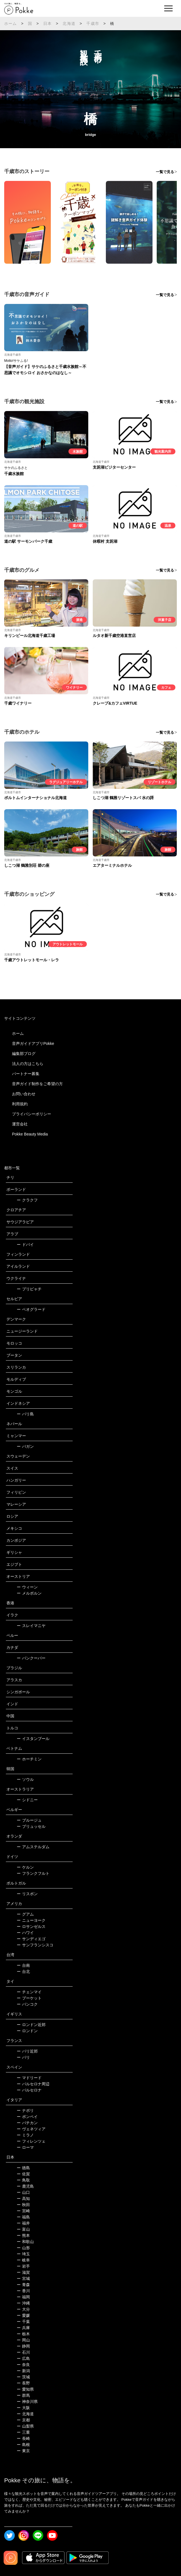 The image size is (181, 2576). I want to click on 茨城, so click(23, 2377).